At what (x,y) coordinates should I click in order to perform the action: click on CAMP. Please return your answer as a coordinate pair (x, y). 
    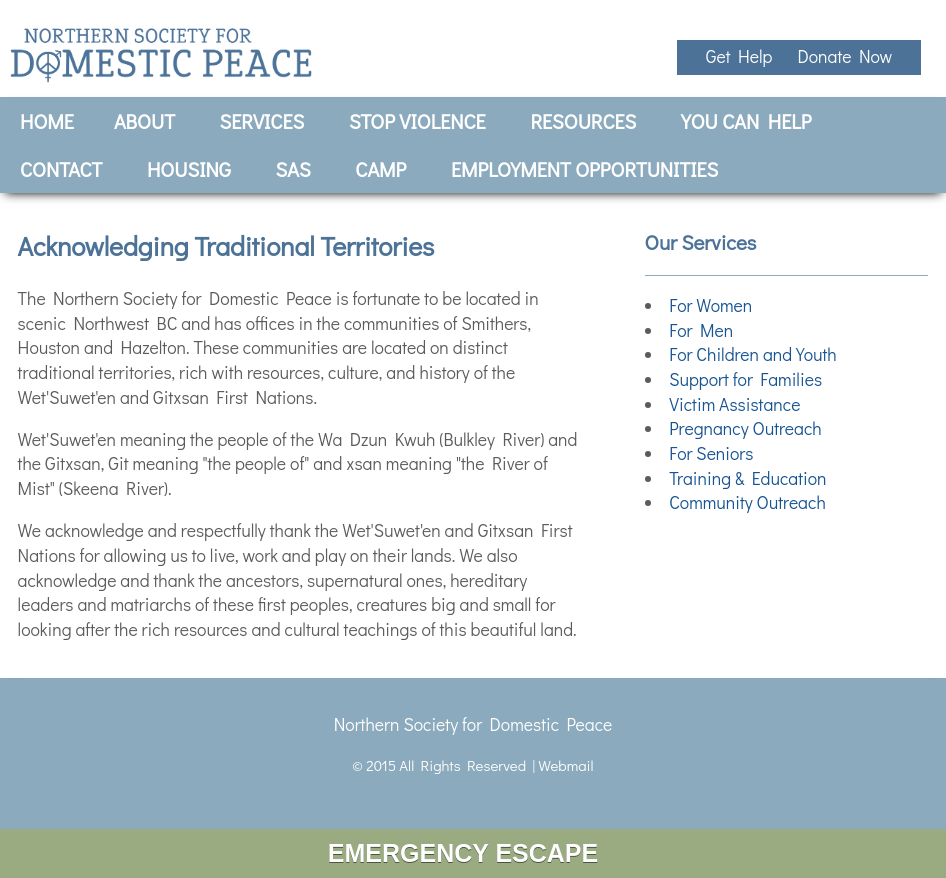
    Looking at the image, I should click on (380, 169).